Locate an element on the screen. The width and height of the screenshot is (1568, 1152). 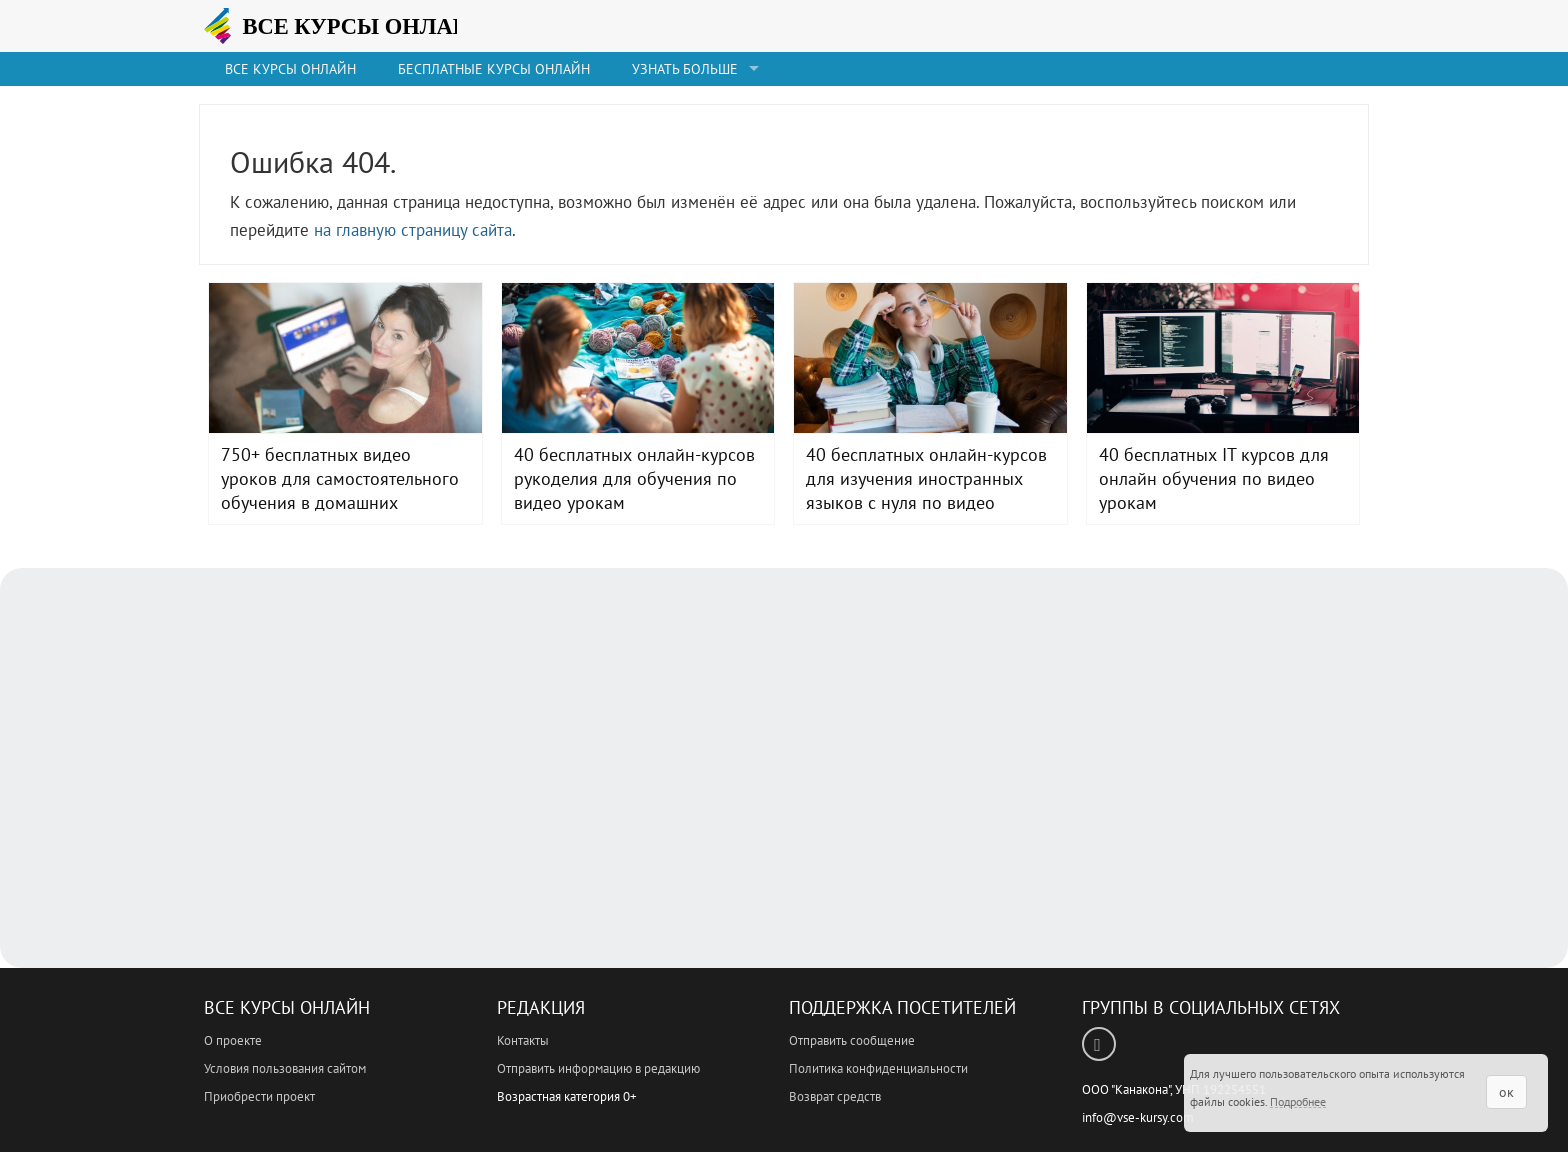
40 бесплатных онлайн-курсов рукоделия для обучения по видео урокам is located at coordinates (638, 358).